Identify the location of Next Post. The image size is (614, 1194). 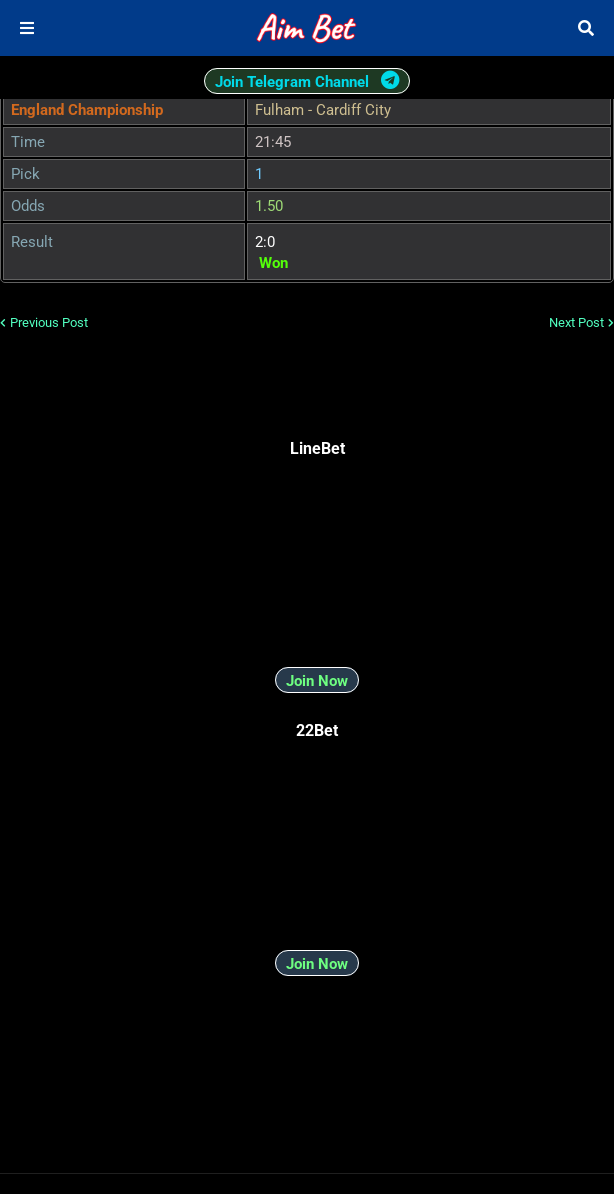
(576, 322).